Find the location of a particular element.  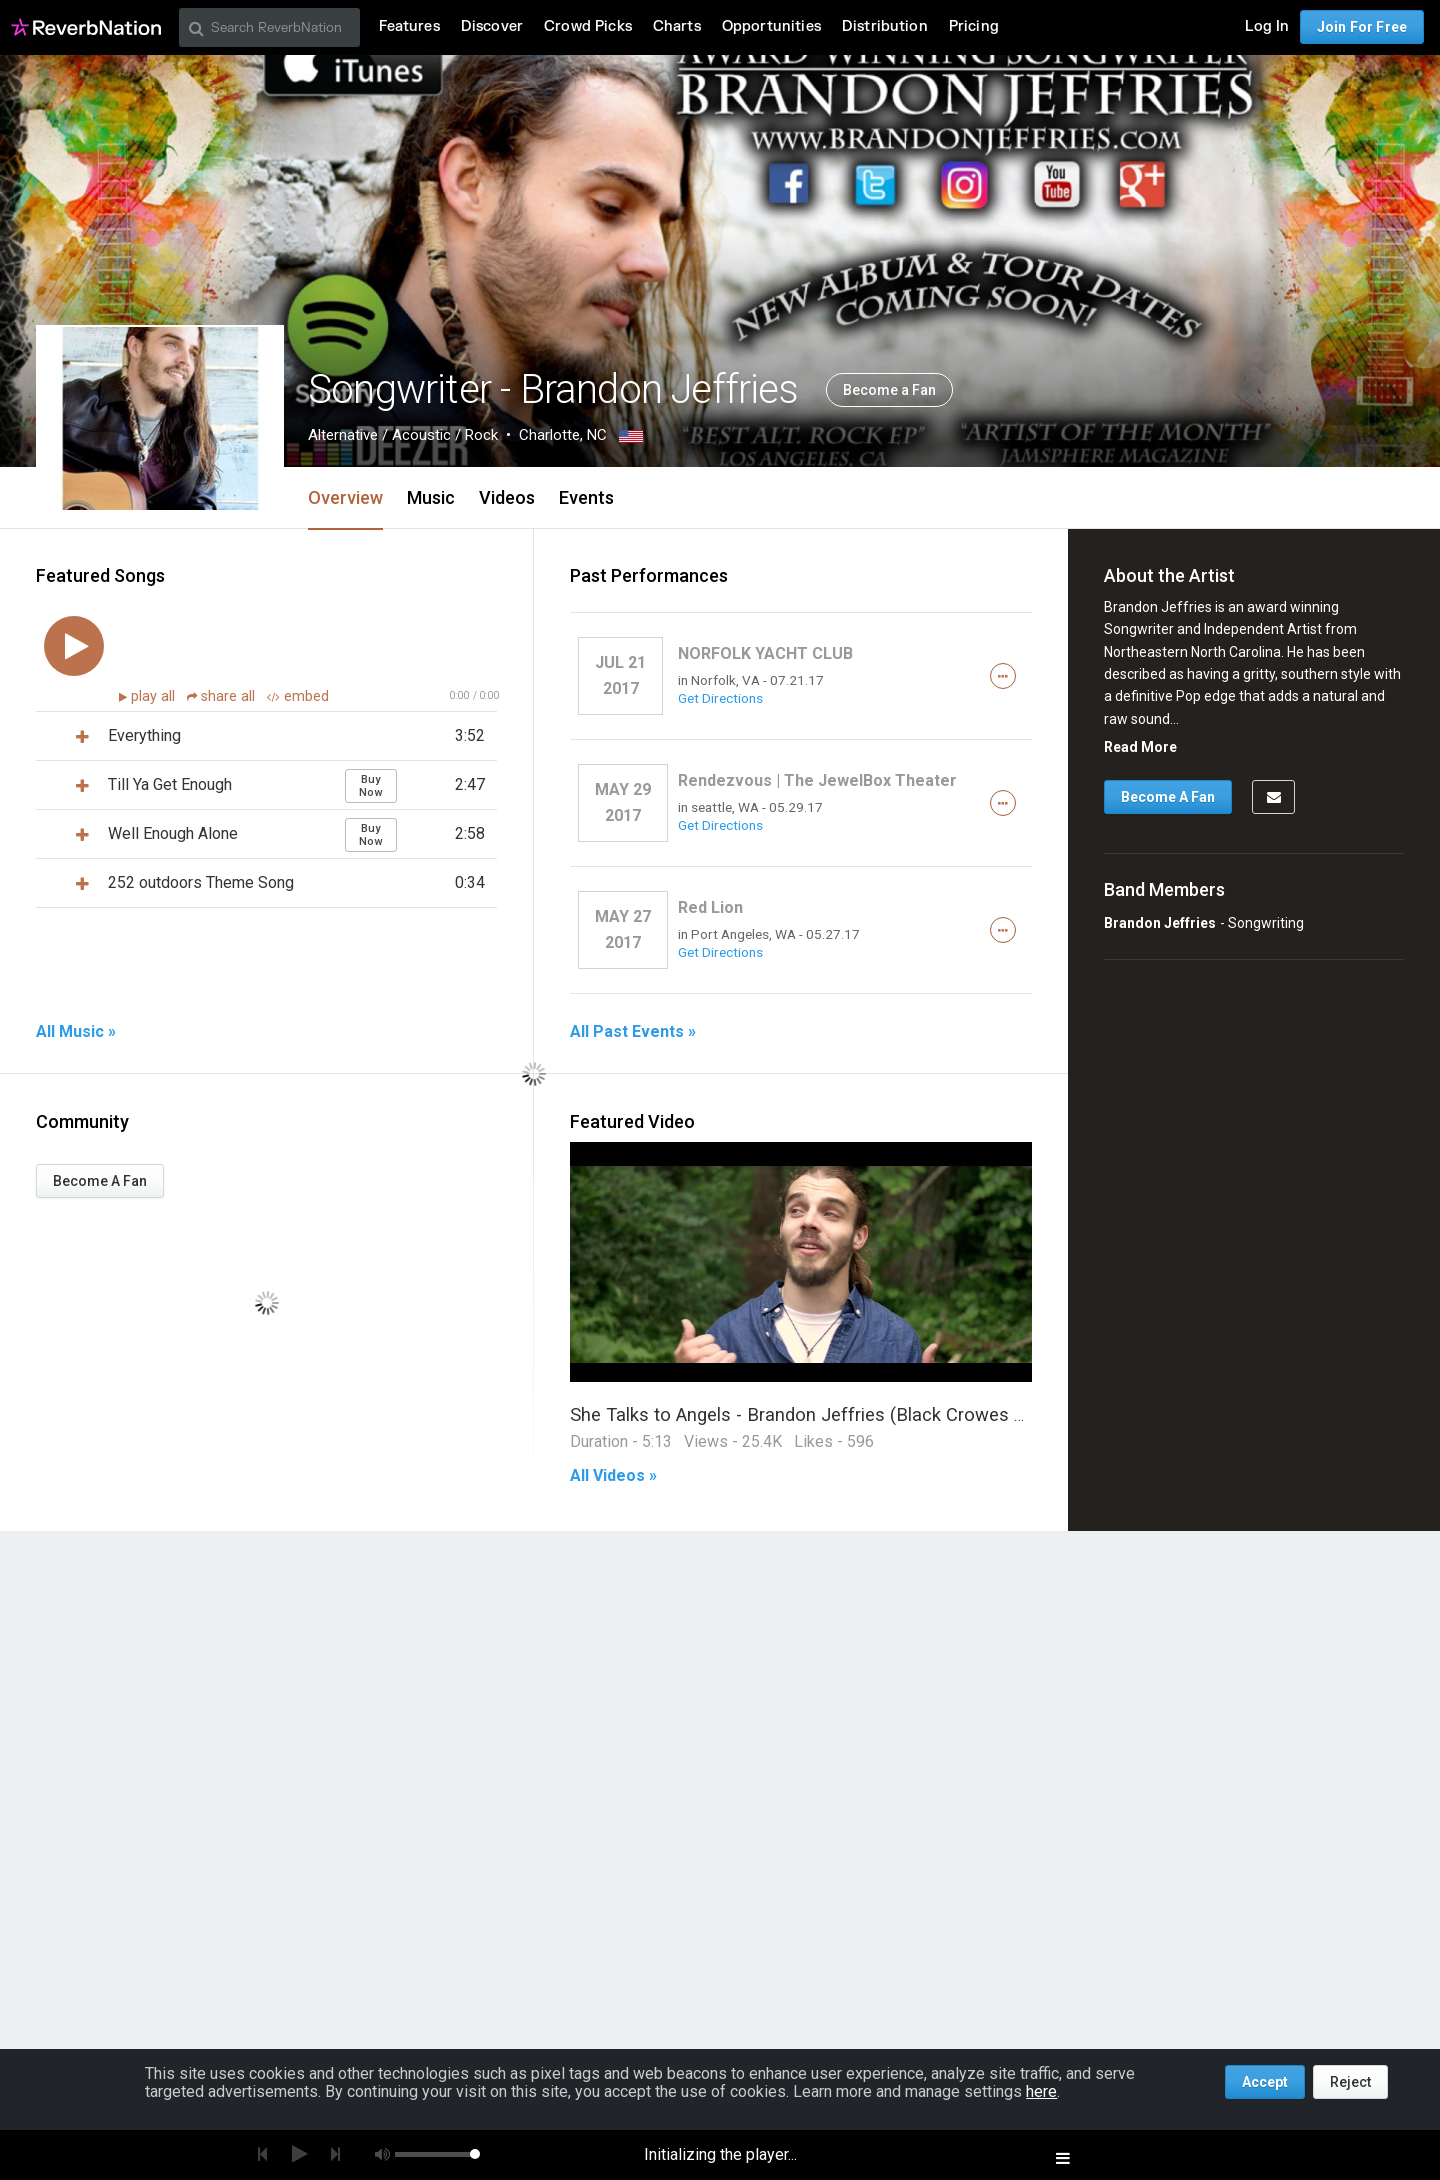

Overview is located at coordinates (345, 497).